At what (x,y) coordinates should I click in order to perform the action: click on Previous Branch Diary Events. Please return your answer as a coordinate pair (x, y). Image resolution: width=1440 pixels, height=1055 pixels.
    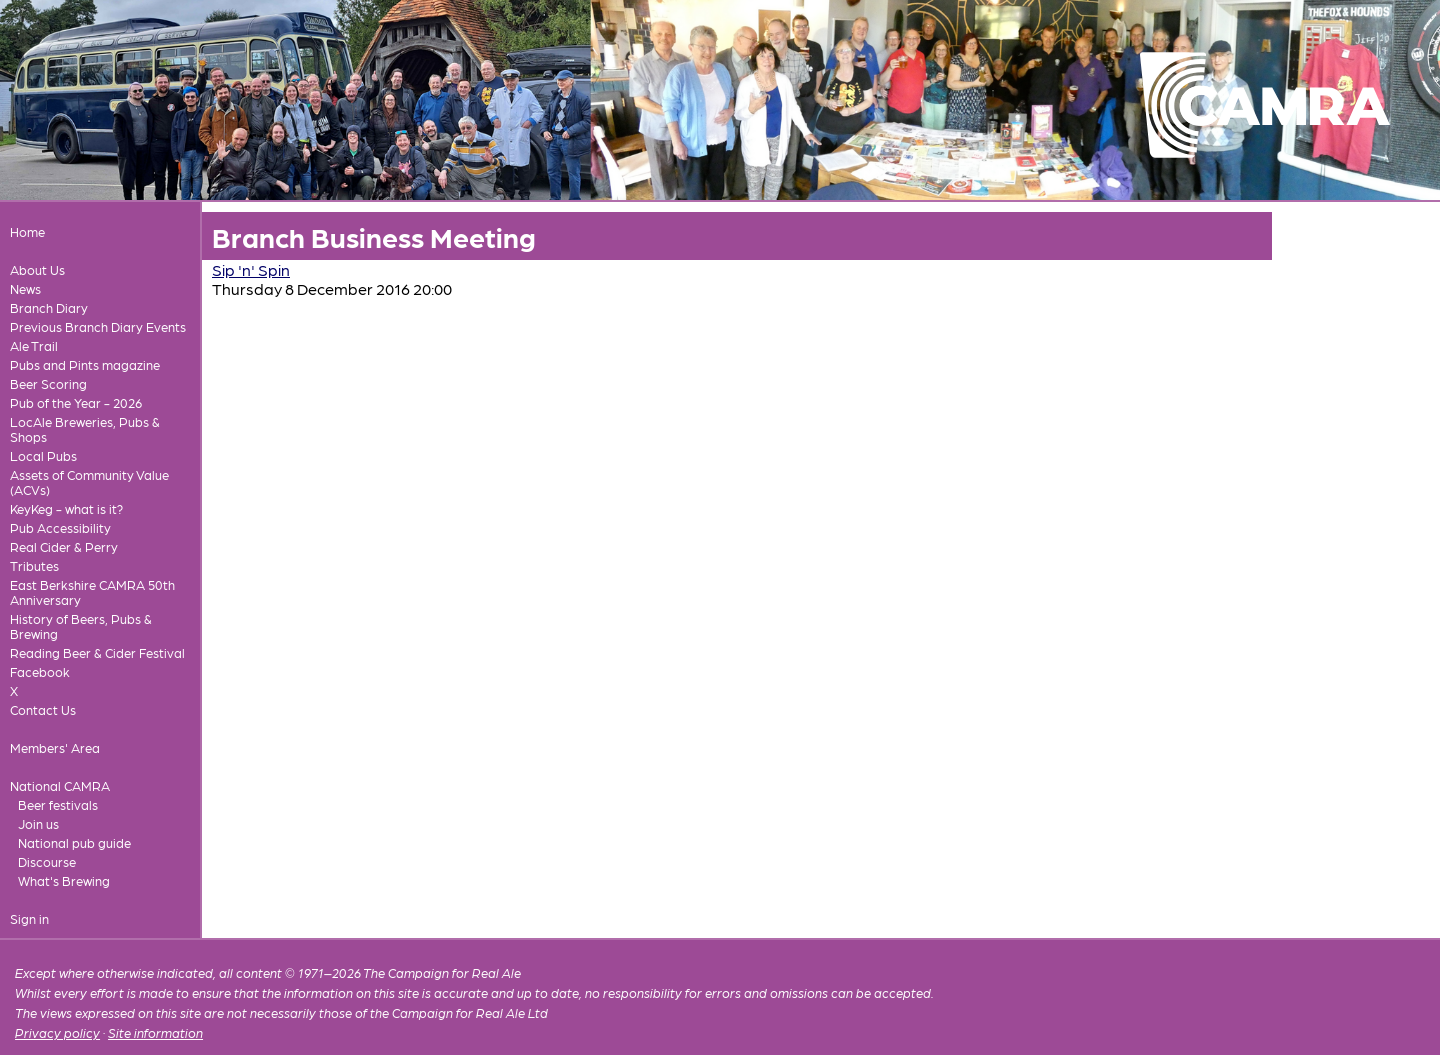
    Looking at the image, I should click on (98, 326).